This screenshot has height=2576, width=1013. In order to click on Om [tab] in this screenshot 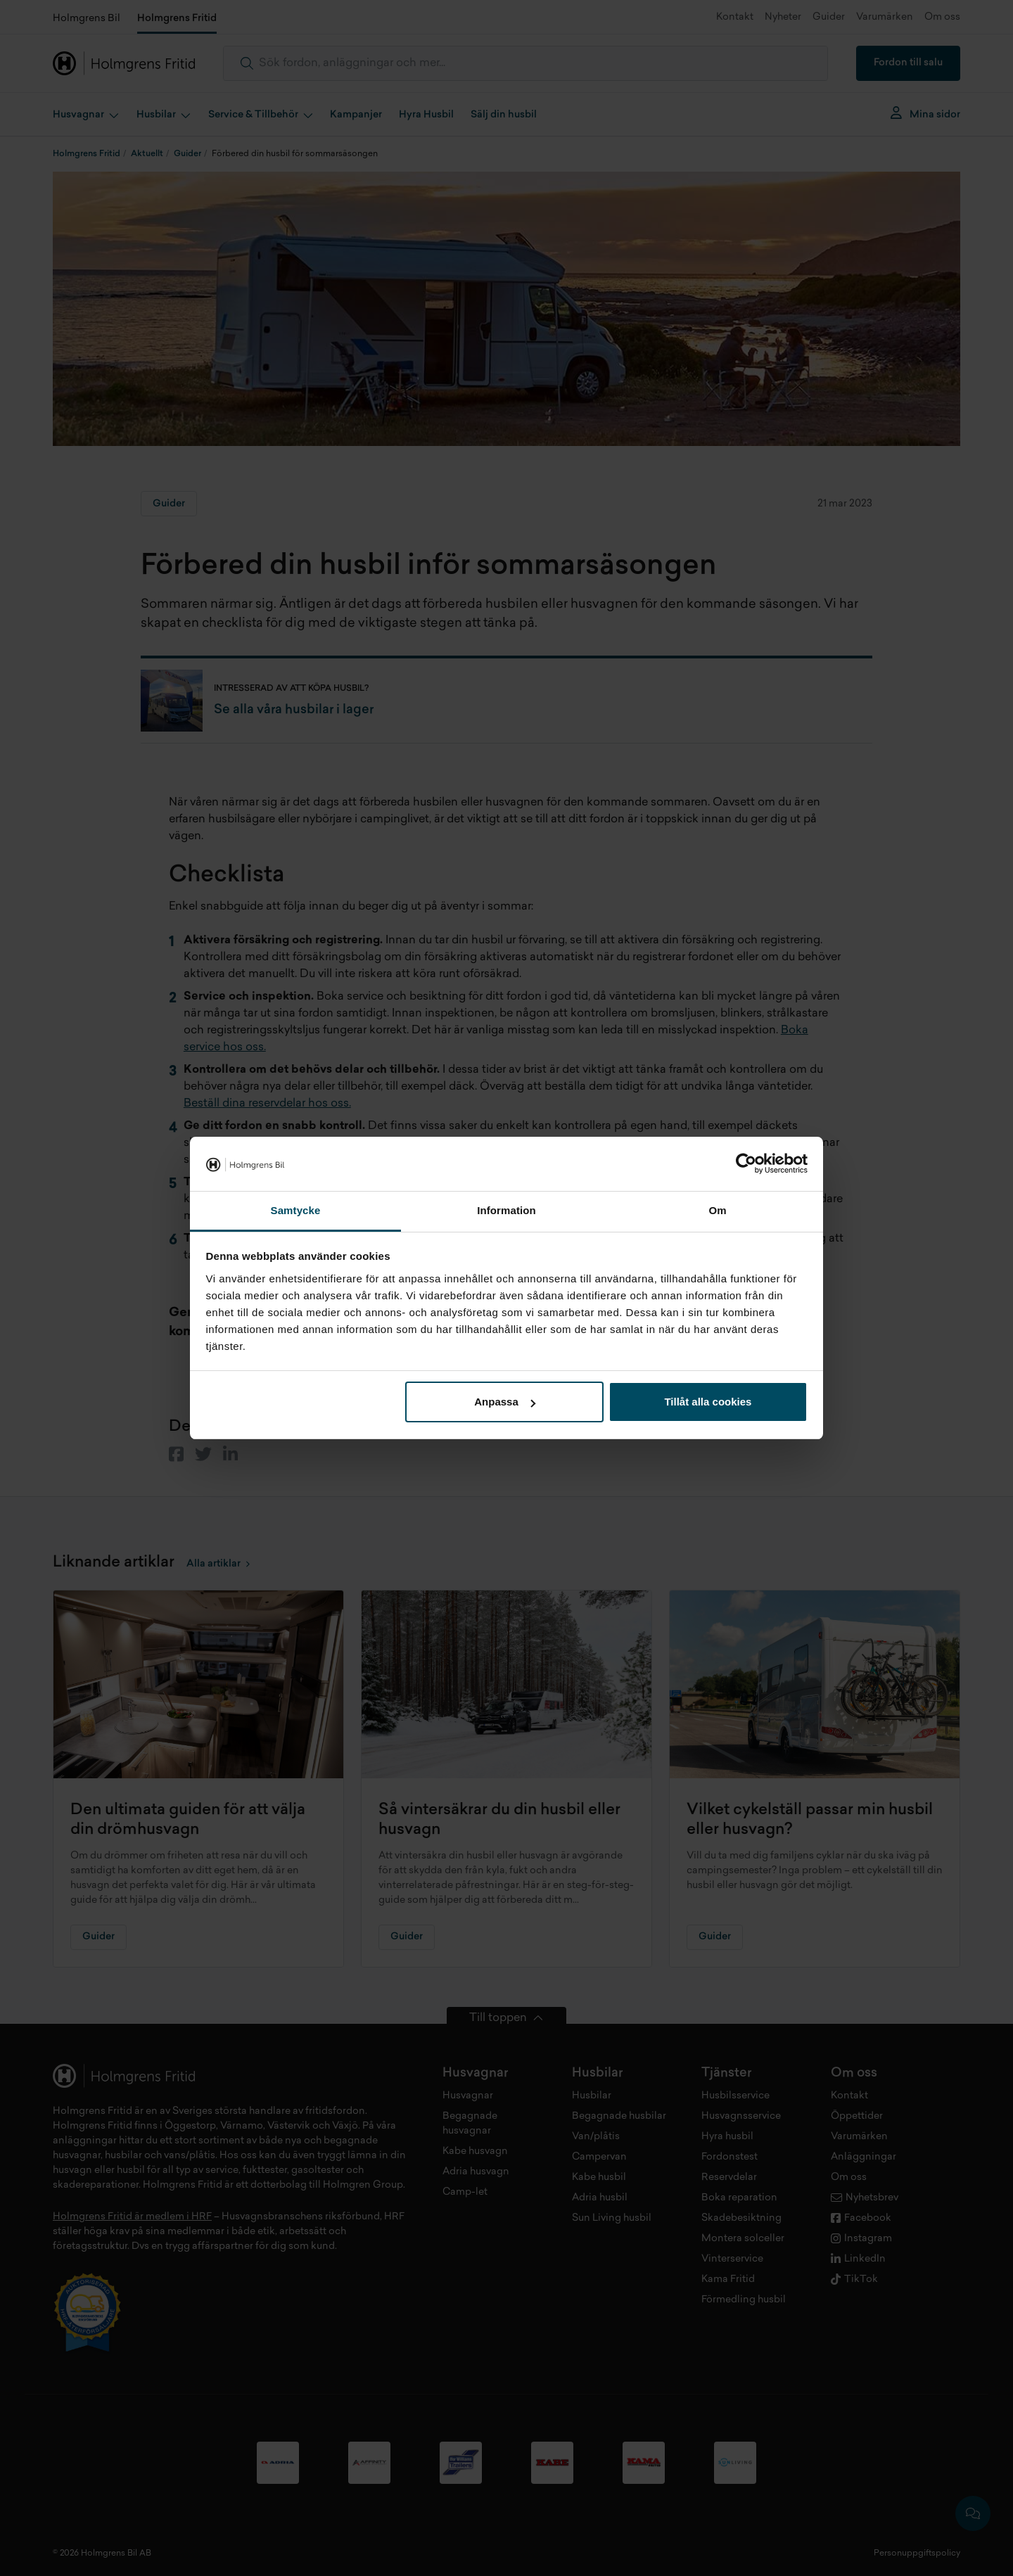, I will do `click(717, 1210)`.